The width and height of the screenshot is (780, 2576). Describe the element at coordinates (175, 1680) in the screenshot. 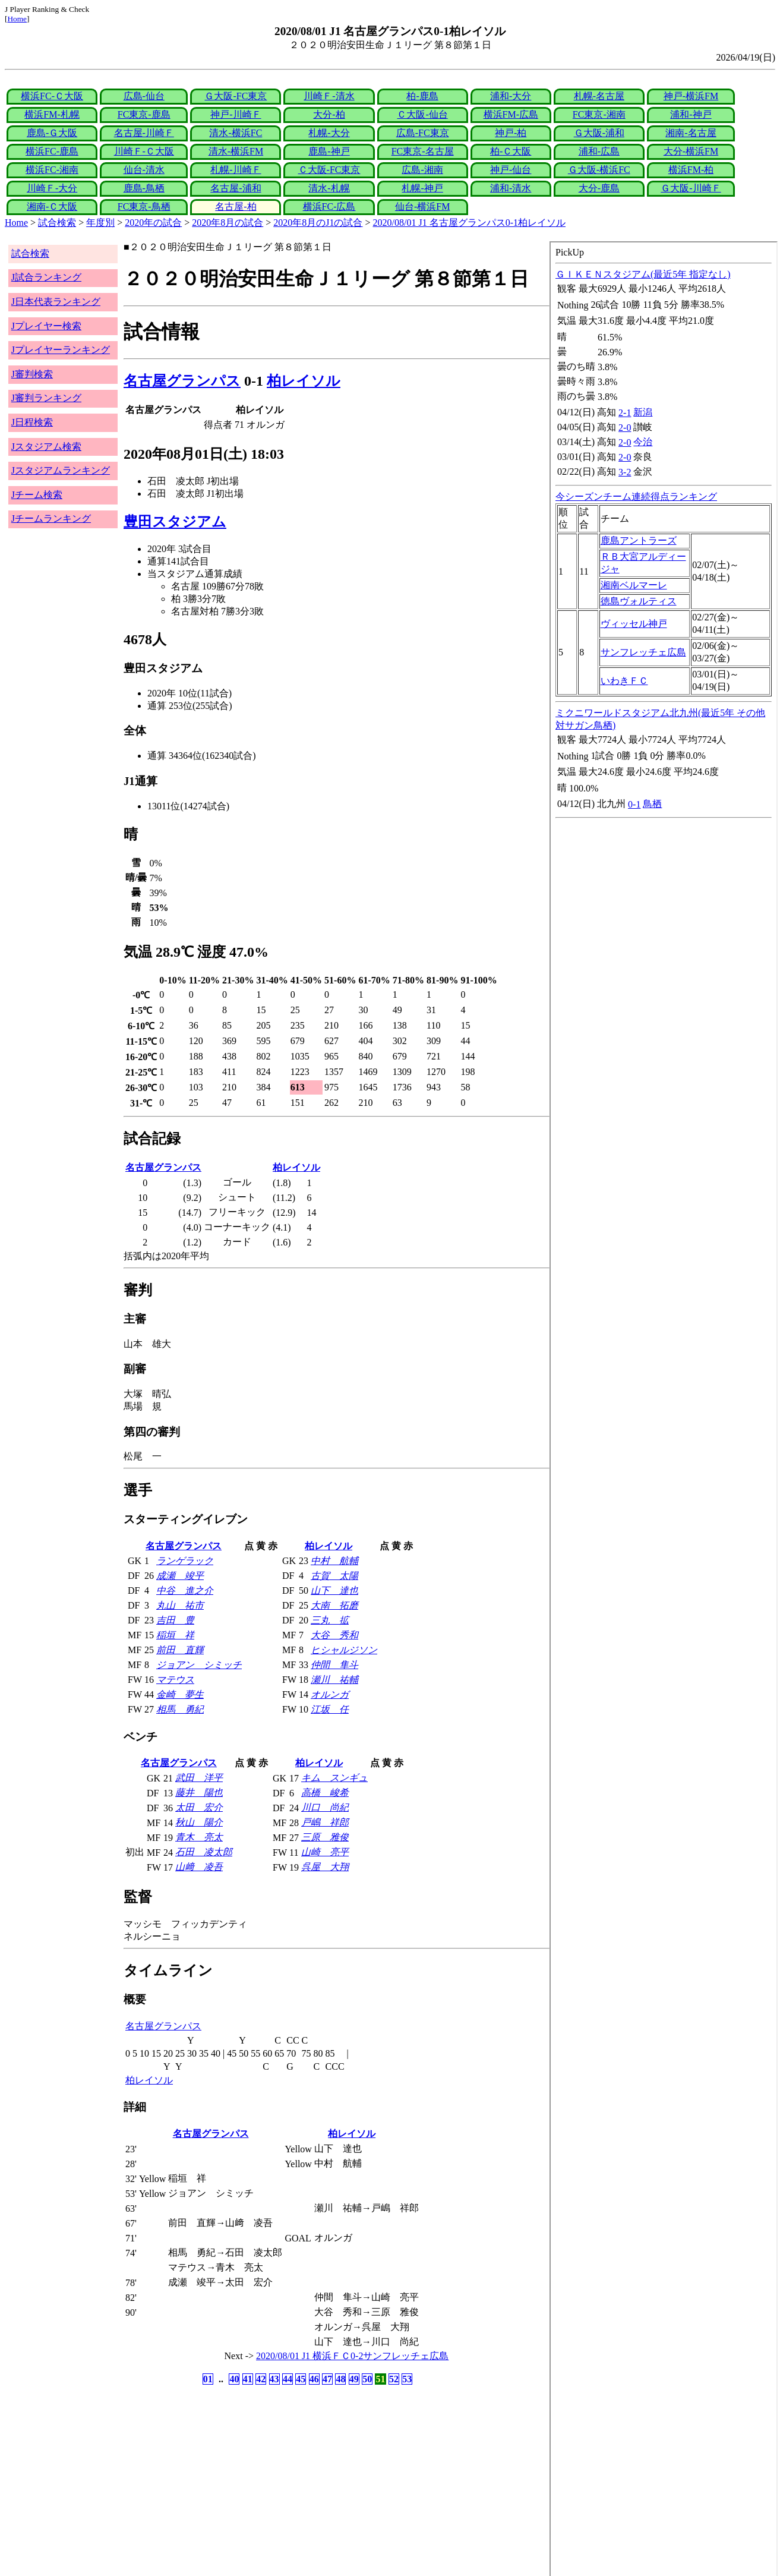

I see `マテウス` at that location.